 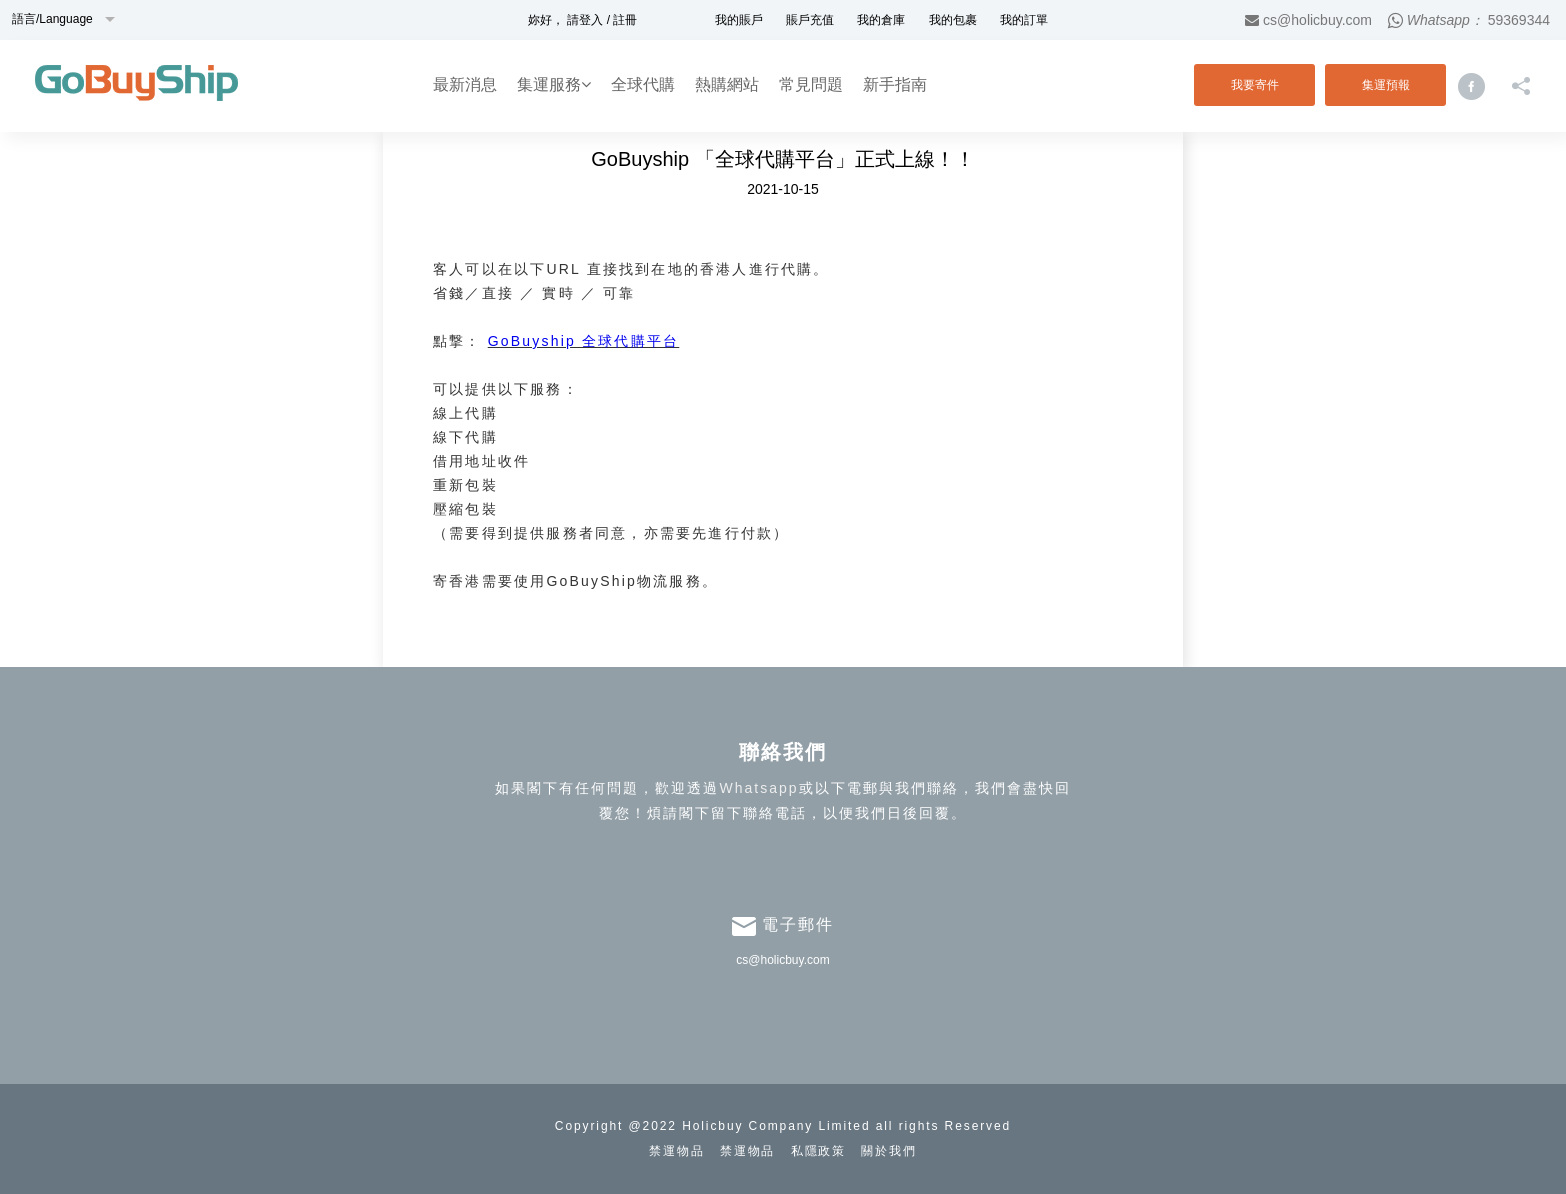 What do you see at coordinates (582, 20) in the screenshot?
I see `妳好， 請登入 / 註冊` at bounding box center [582, 20].